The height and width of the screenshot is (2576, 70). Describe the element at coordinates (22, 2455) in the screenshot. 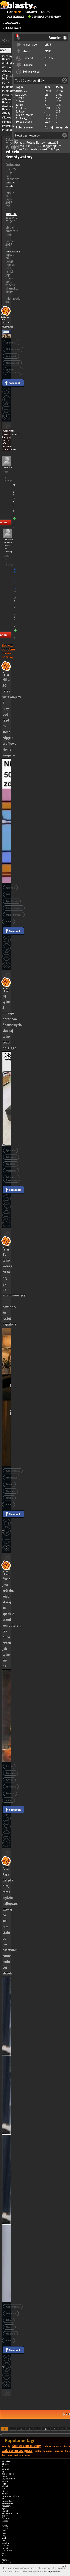

I see `śmieszne smsy` at that location.